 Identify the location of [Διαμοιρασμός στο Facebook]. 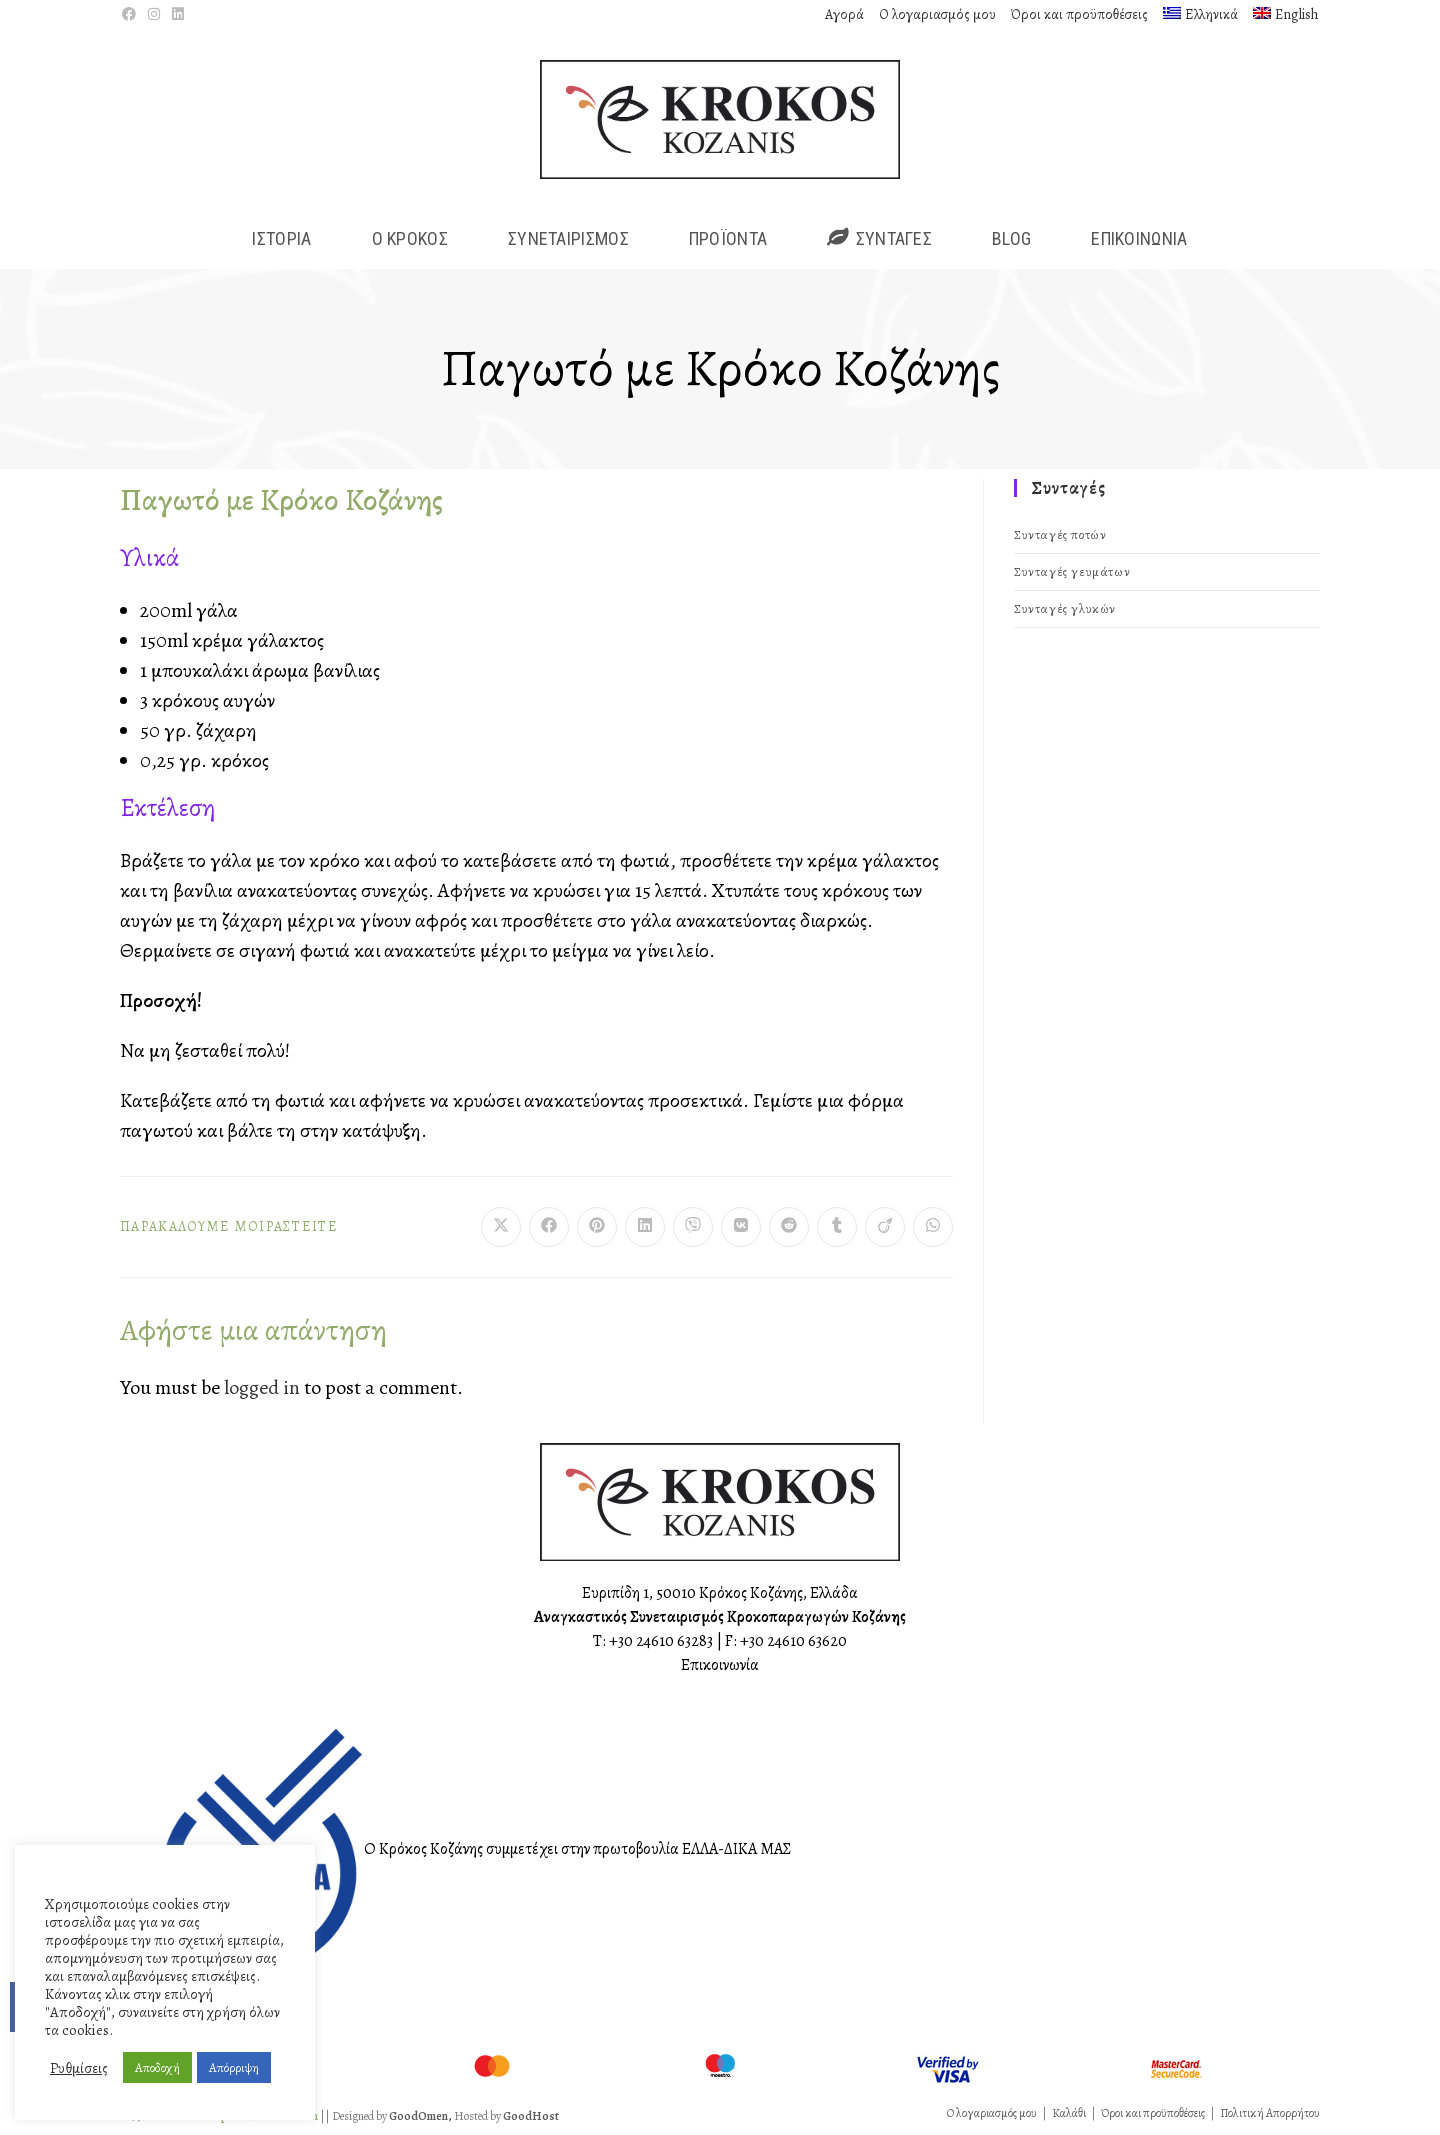
(549, 1227).